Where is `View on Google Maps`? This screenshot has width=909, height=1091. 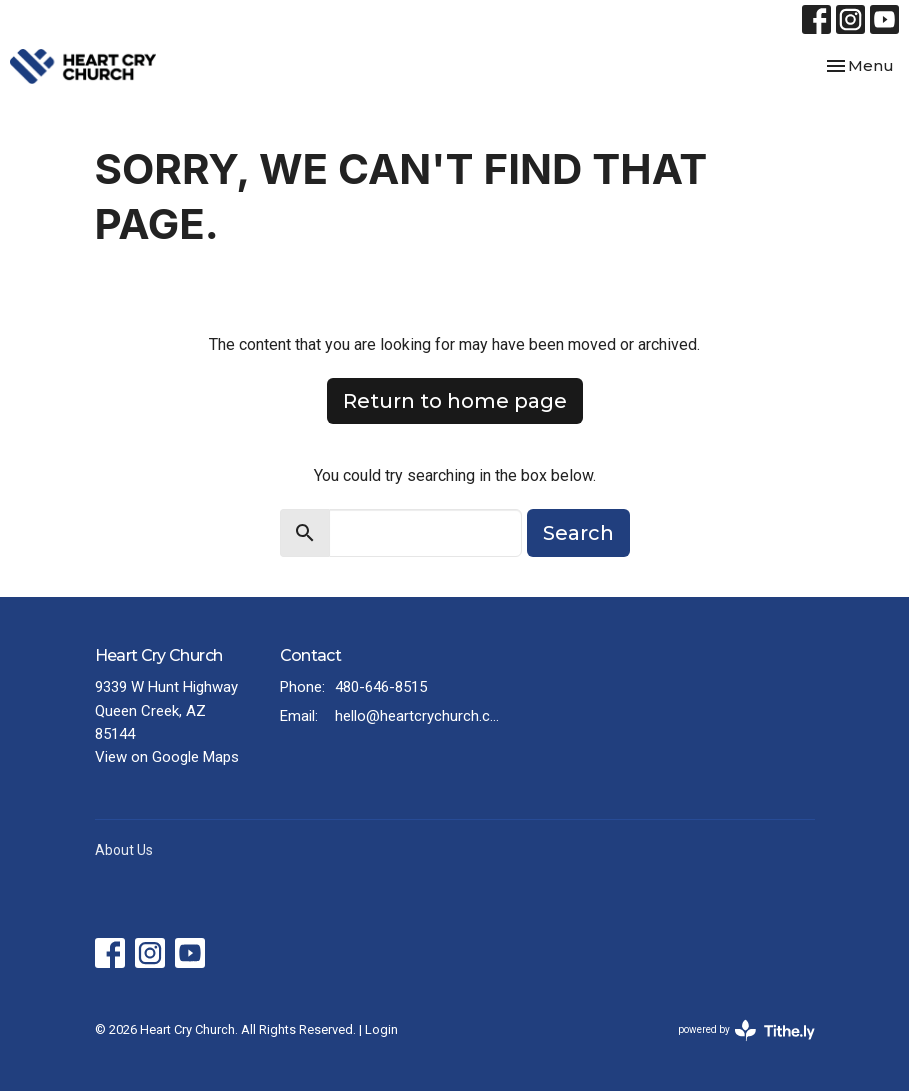
View on Google Maps is located at coordinates (167, 757).